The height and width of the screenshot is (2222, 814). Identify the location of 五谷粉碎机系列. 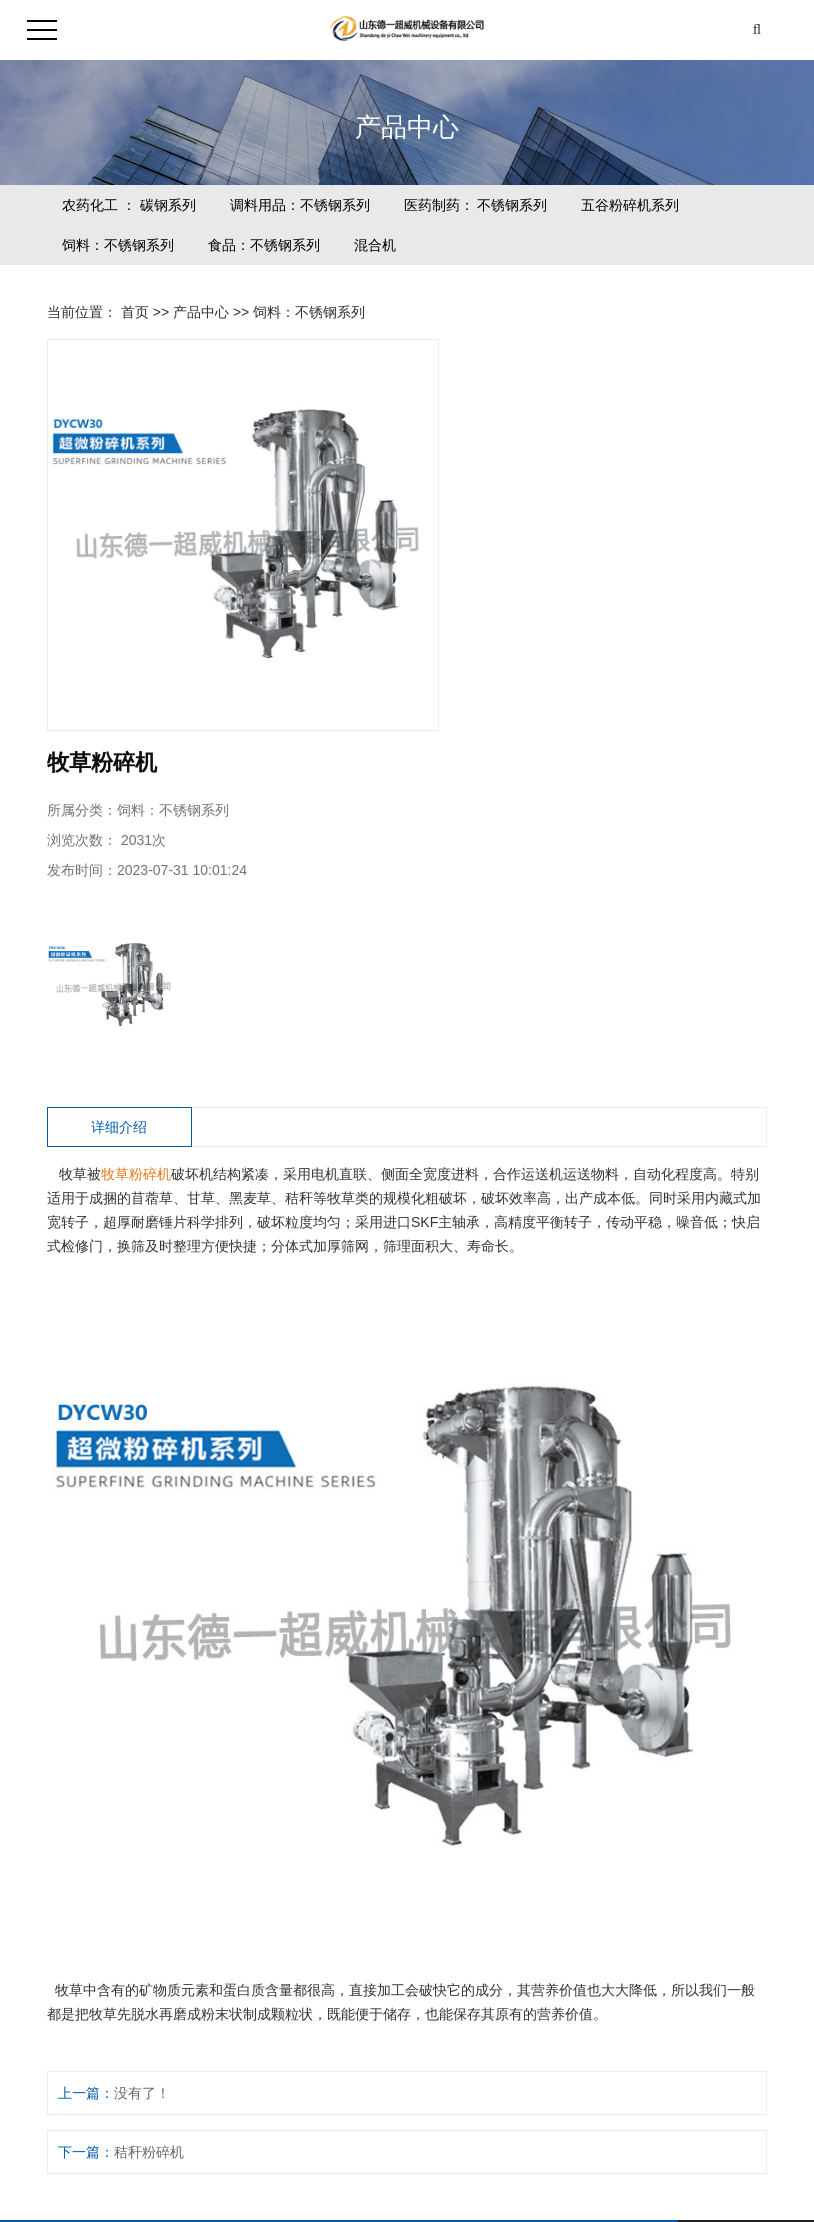
(630, 205).